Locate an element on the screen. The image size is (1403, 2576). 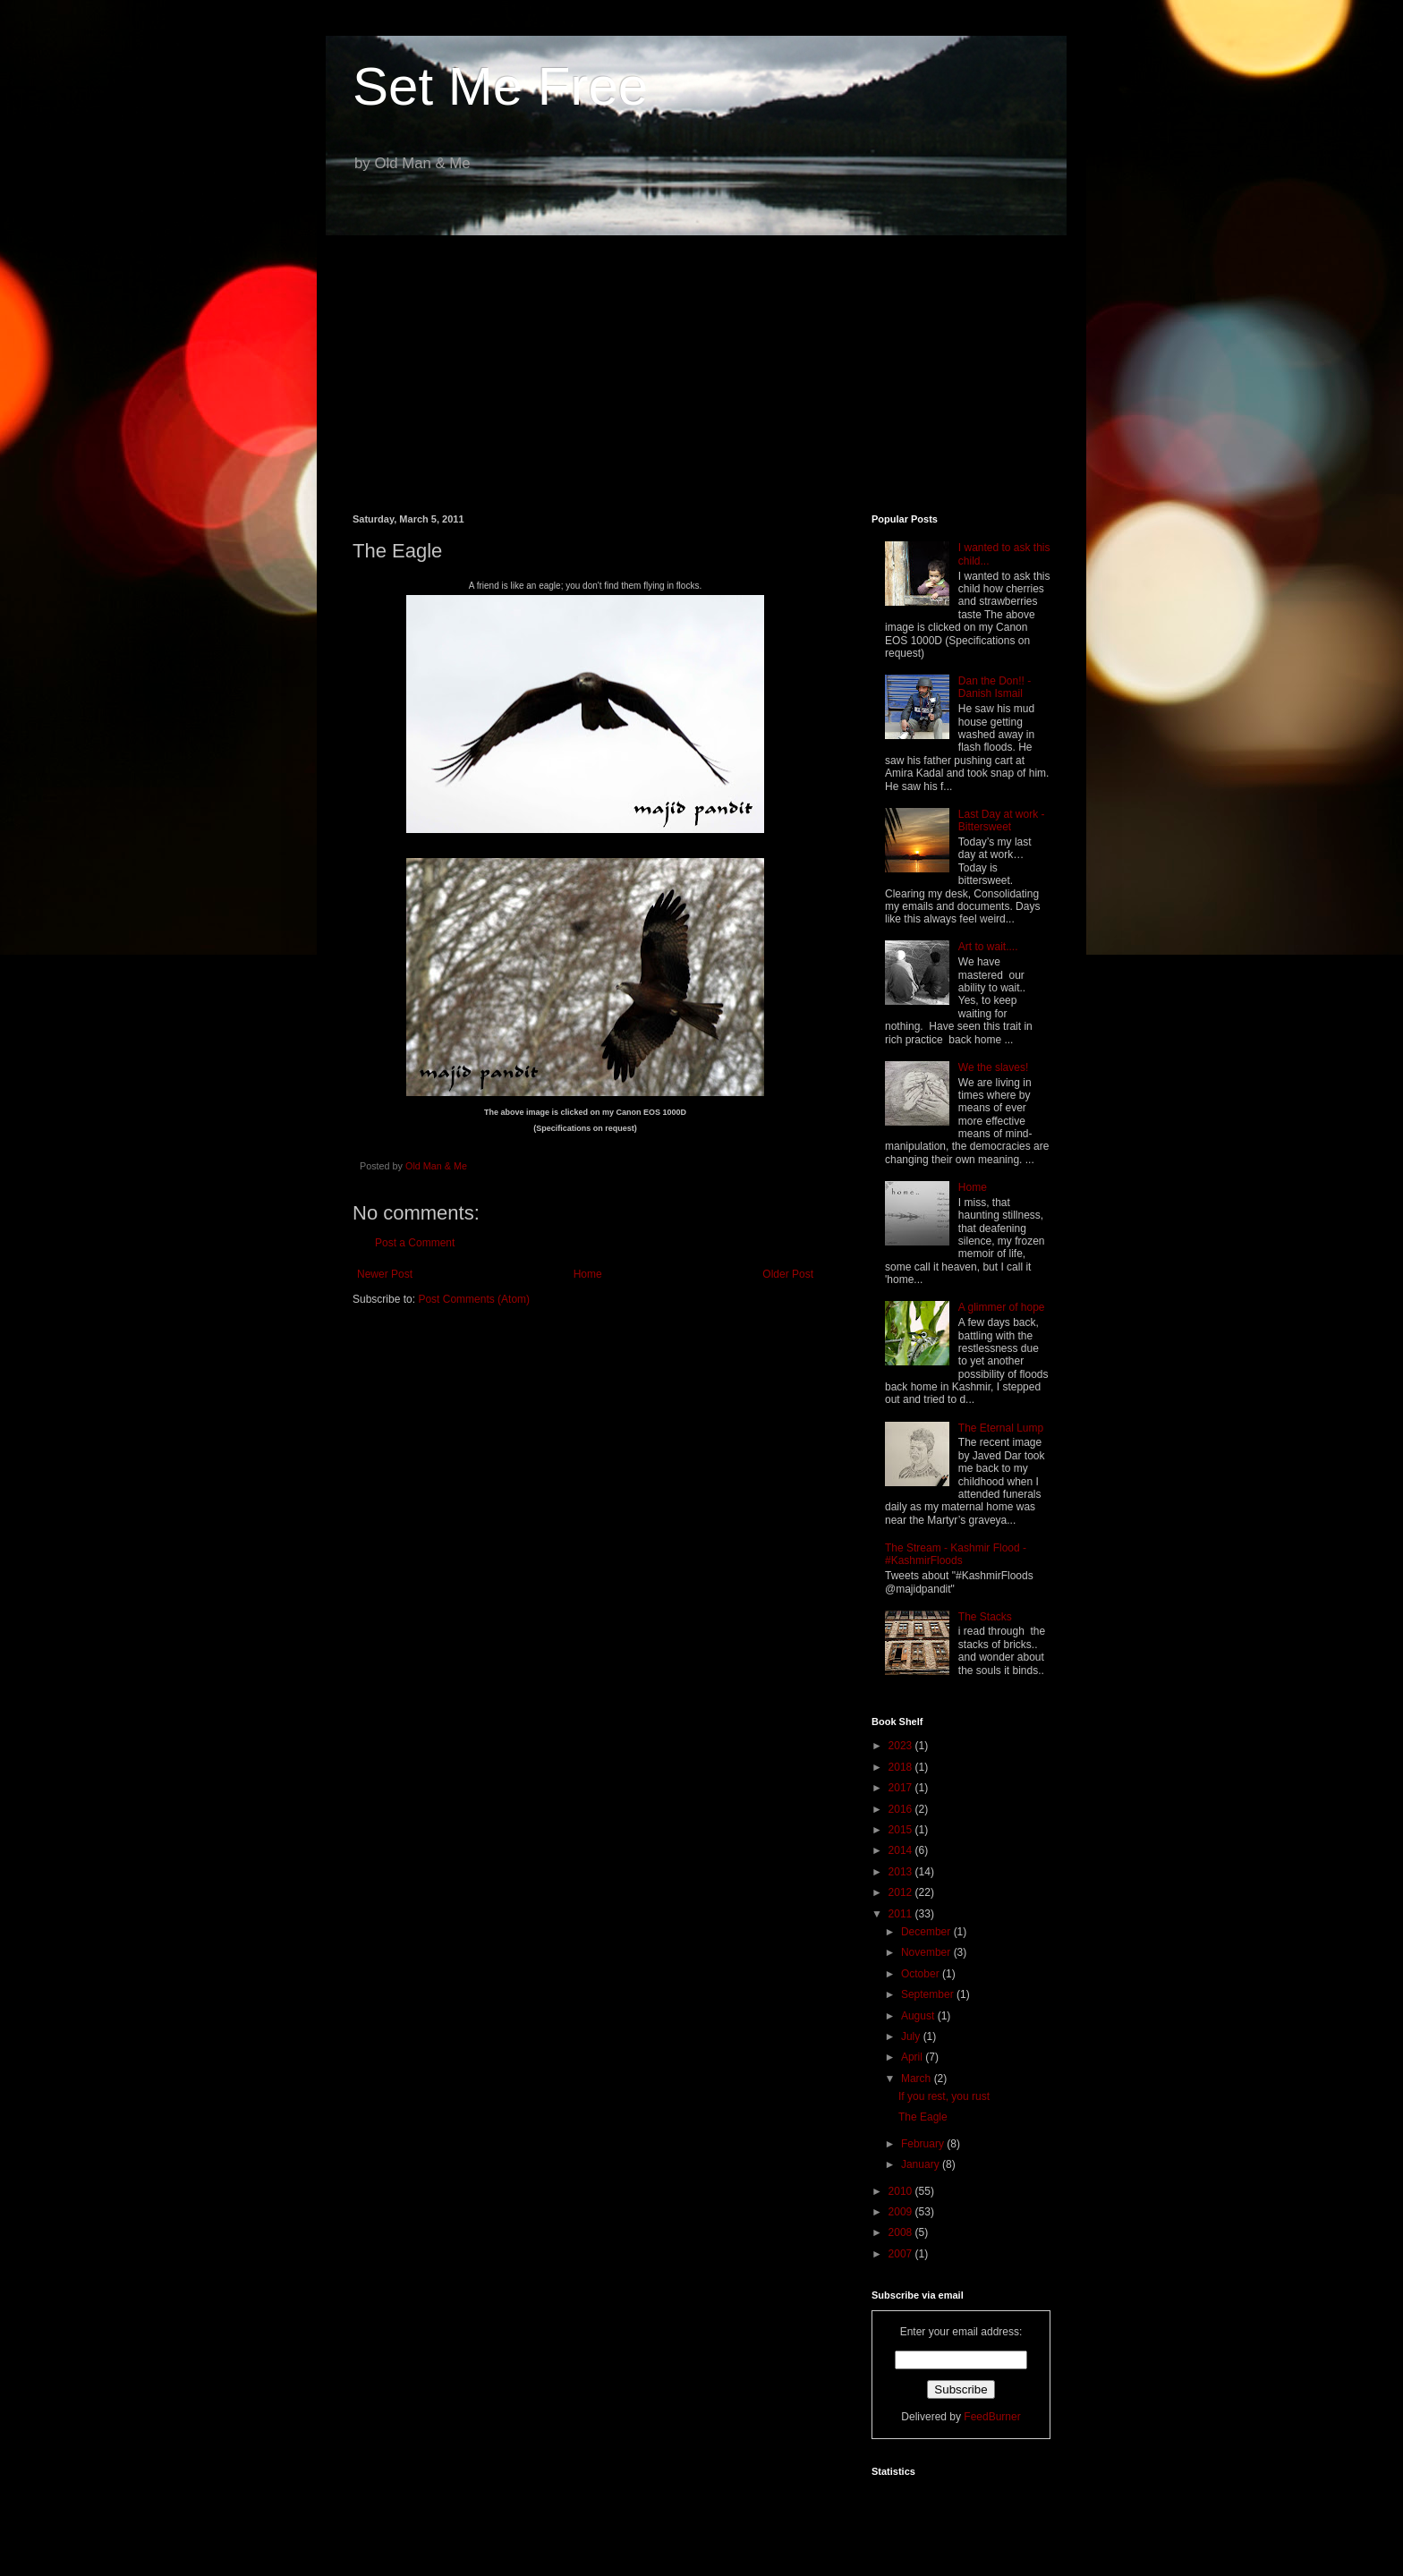
April is located at coordinates (913, 2057).